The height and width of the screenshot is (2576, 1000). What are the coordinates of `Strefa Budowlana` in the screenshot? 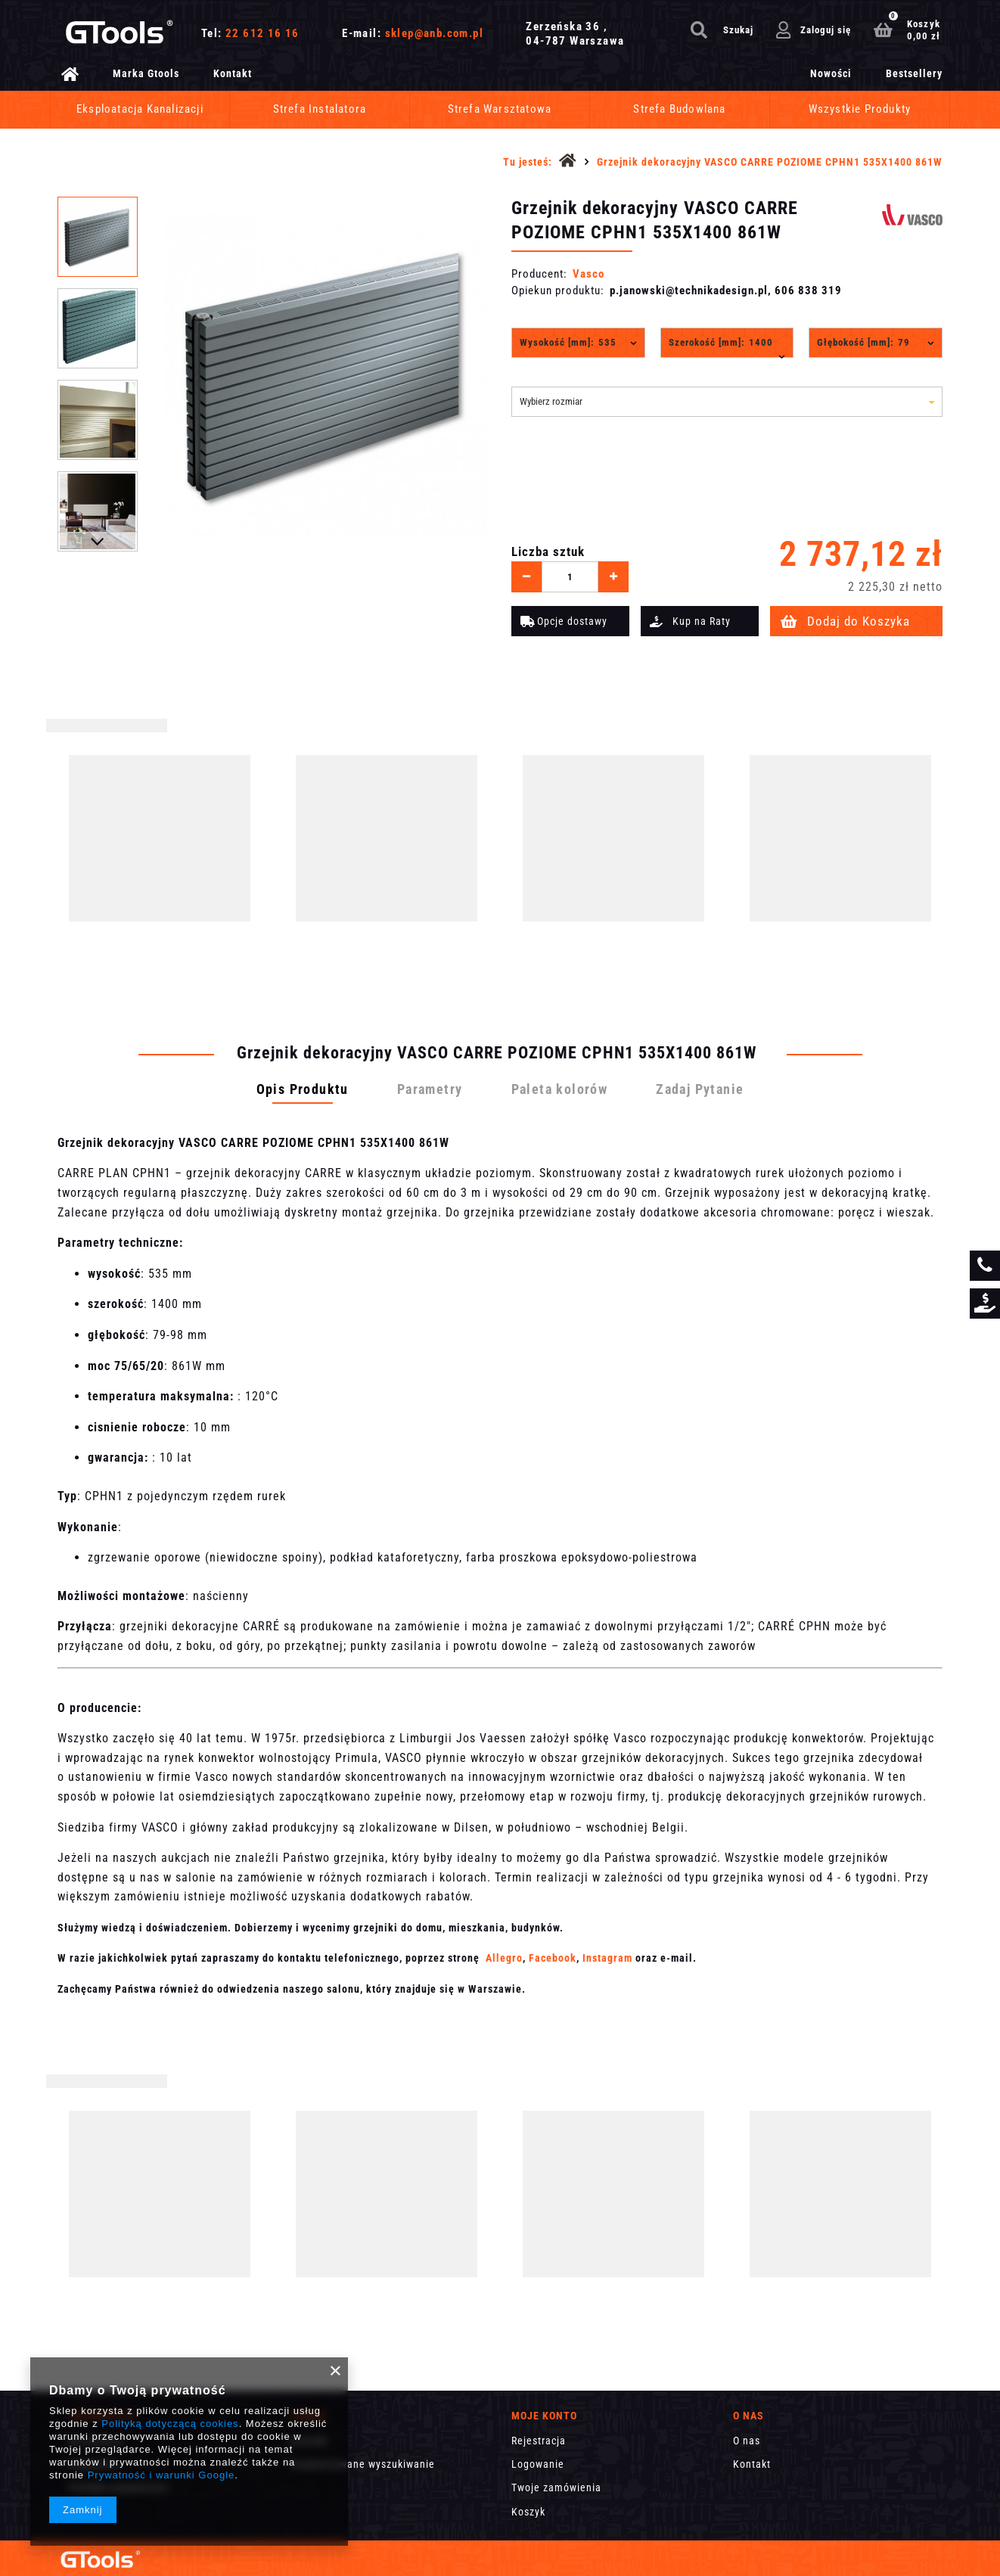 It's located at (679, 109).